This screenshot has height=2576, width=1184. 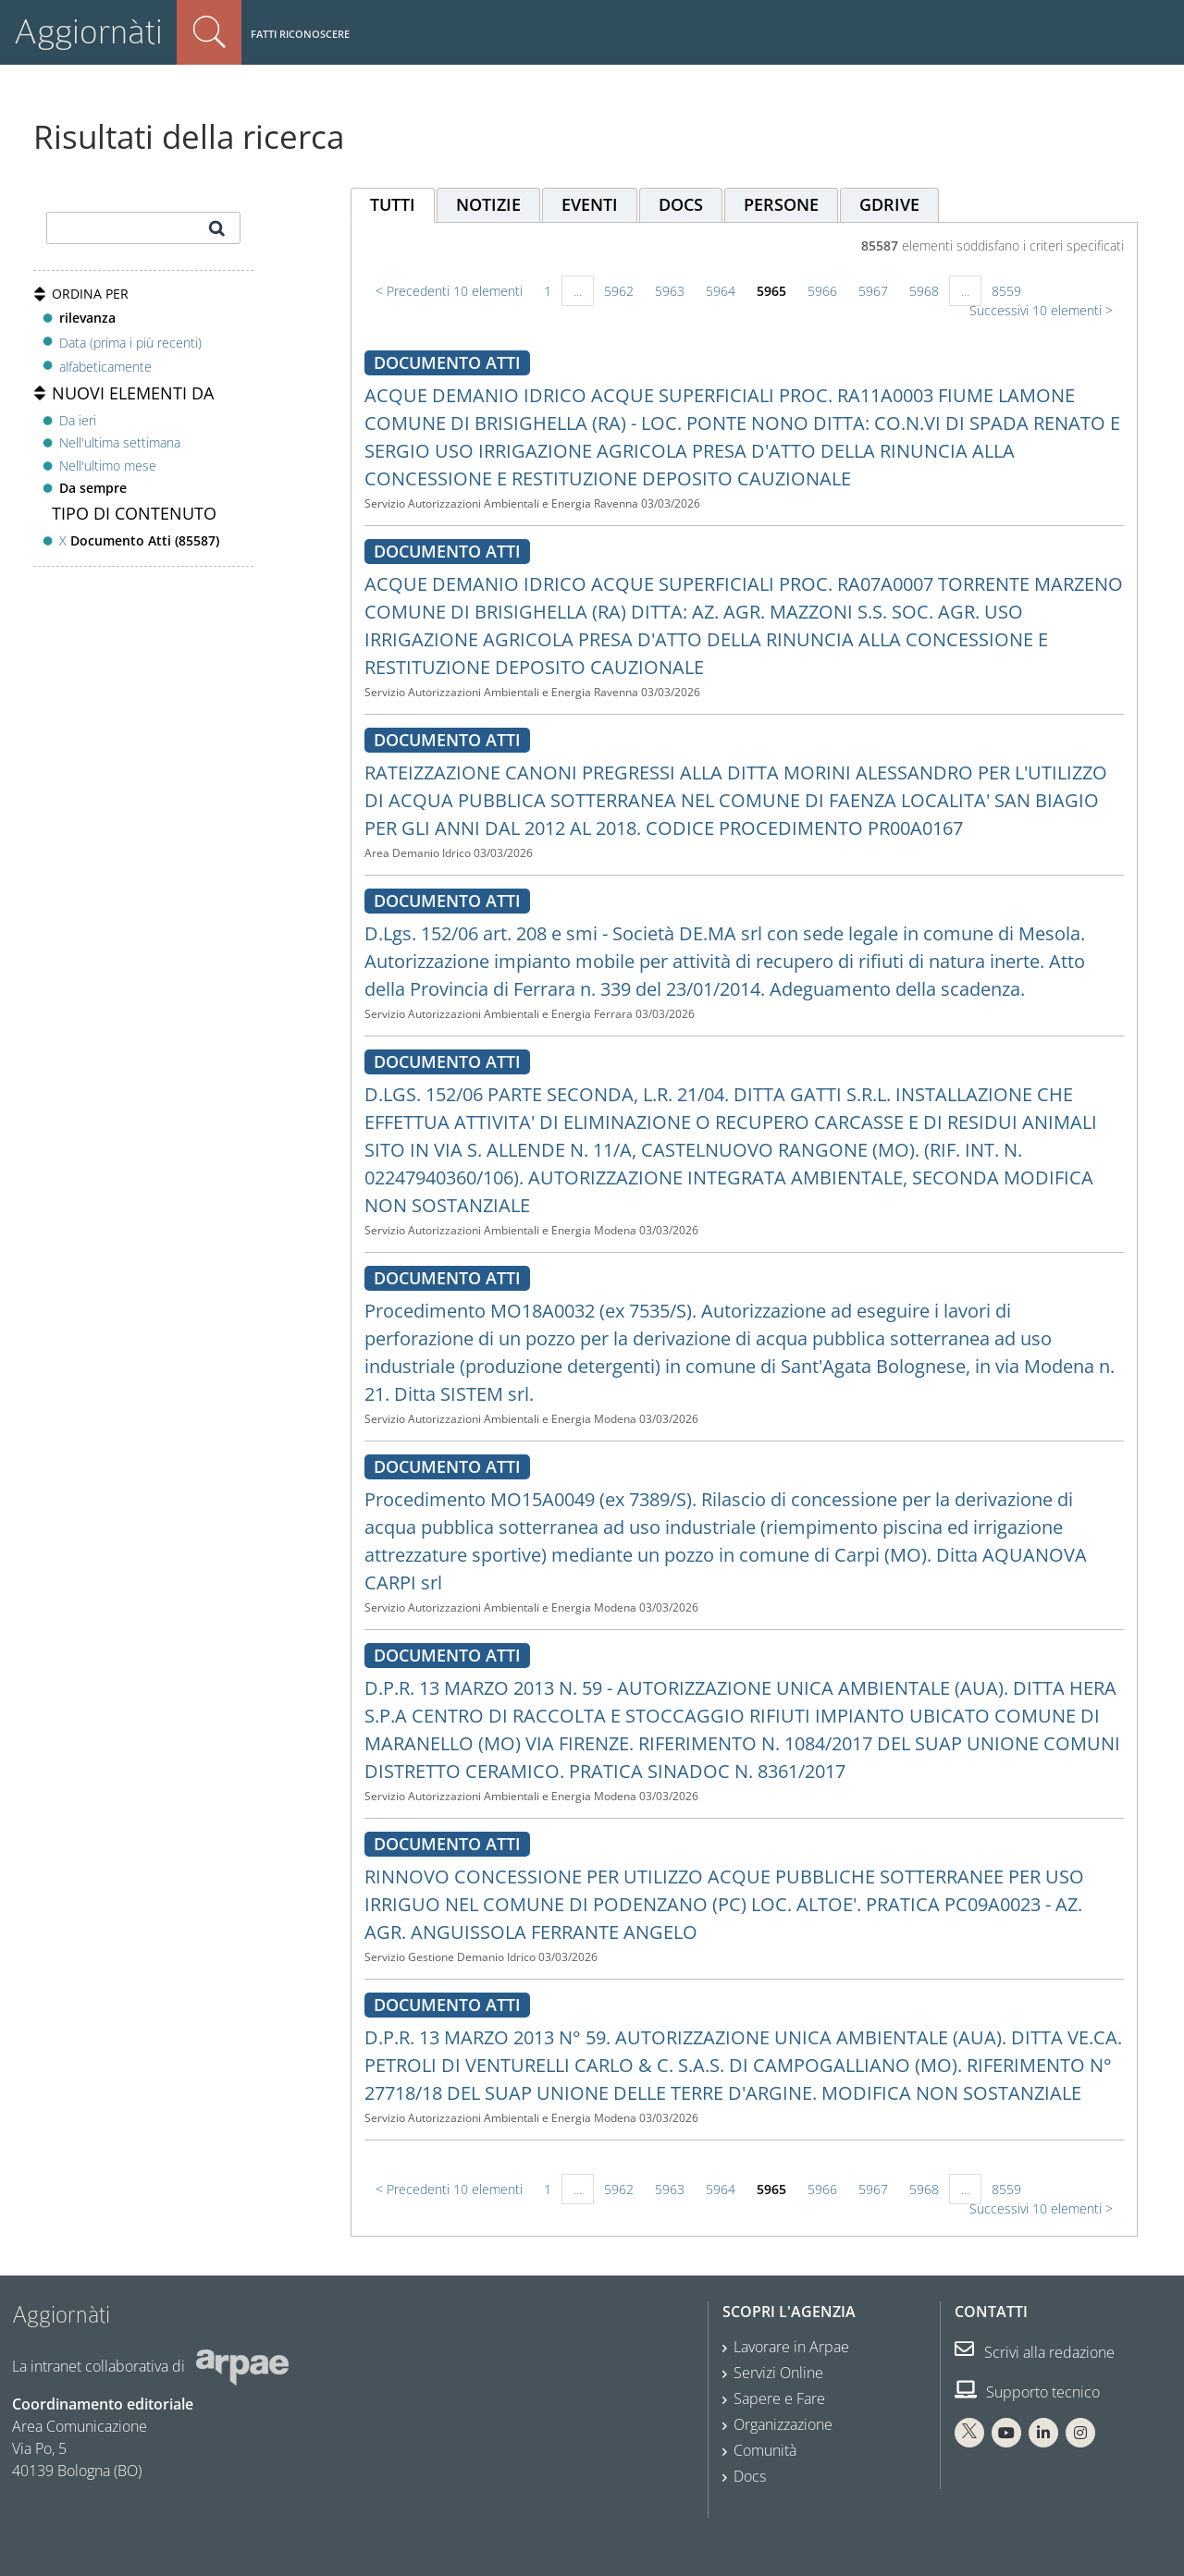 I want to click on Organizzazione, so click(x=783, y=2424).